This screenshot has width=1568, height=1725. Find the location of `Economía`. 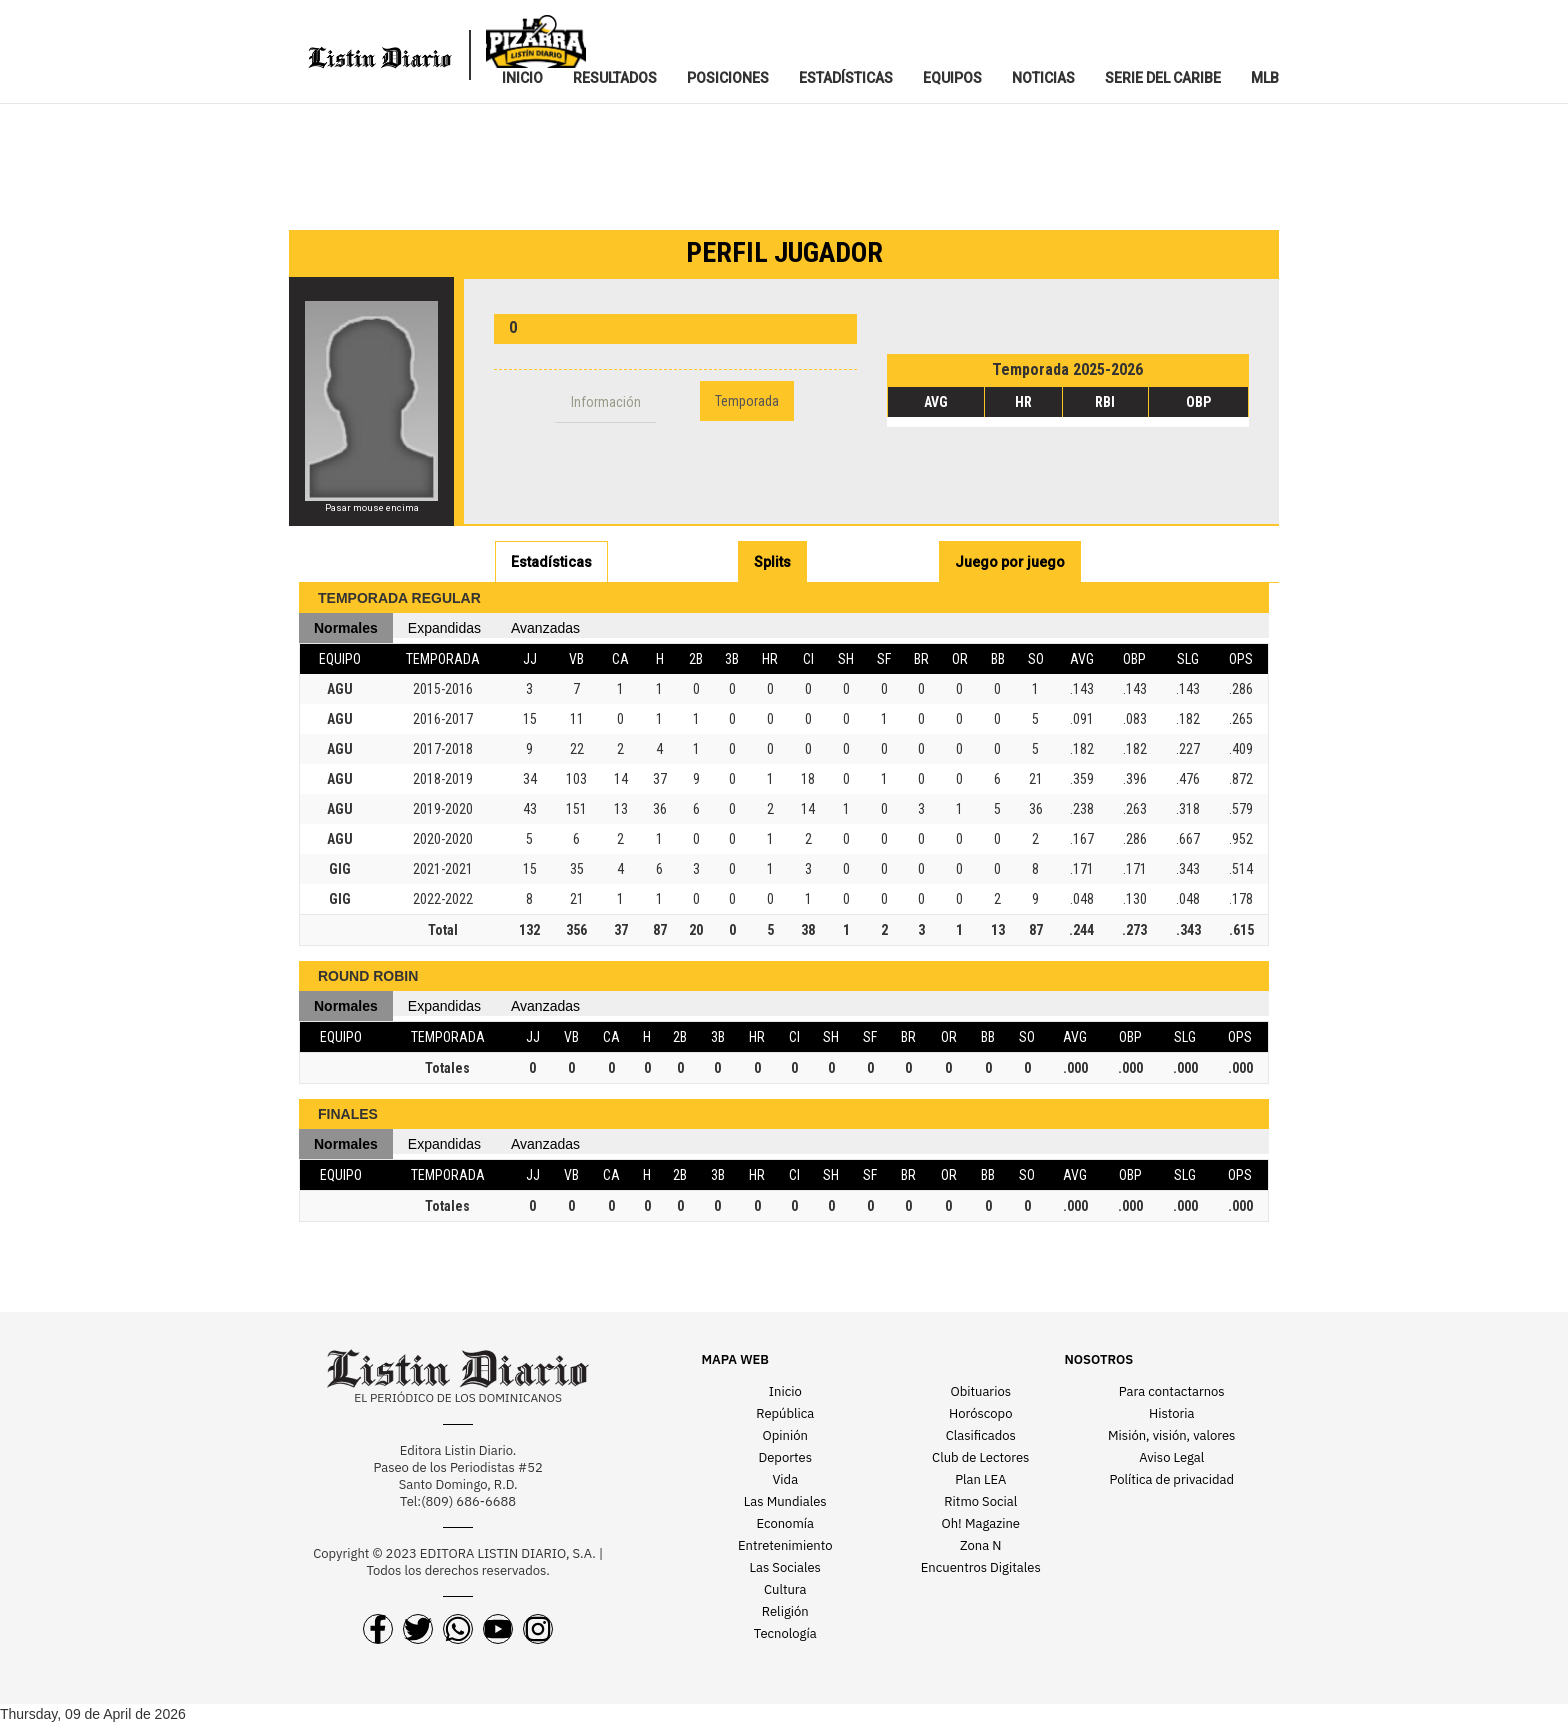

Economía is located at coordinates (785, 1523).